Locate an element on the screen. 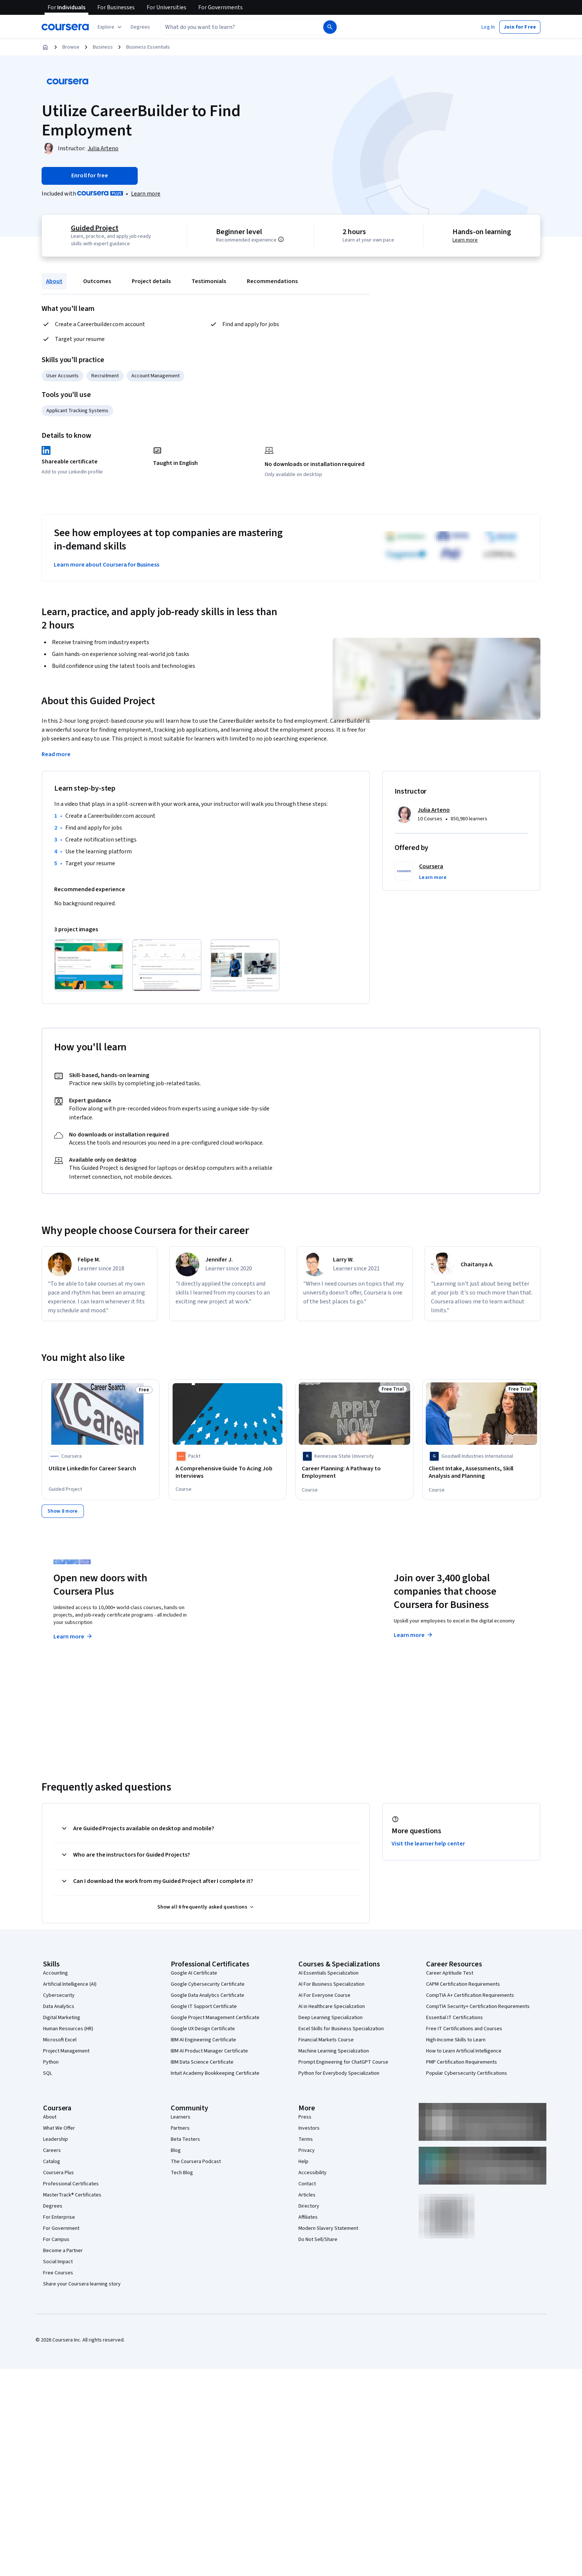 Image resolution: width=582 pixels, height=2576 pixels. [Client Intake, Assessments, Skill Analysis and Planning, offered by Goodwill Industries International, COURSE] is located at coordinates (481, 1472).